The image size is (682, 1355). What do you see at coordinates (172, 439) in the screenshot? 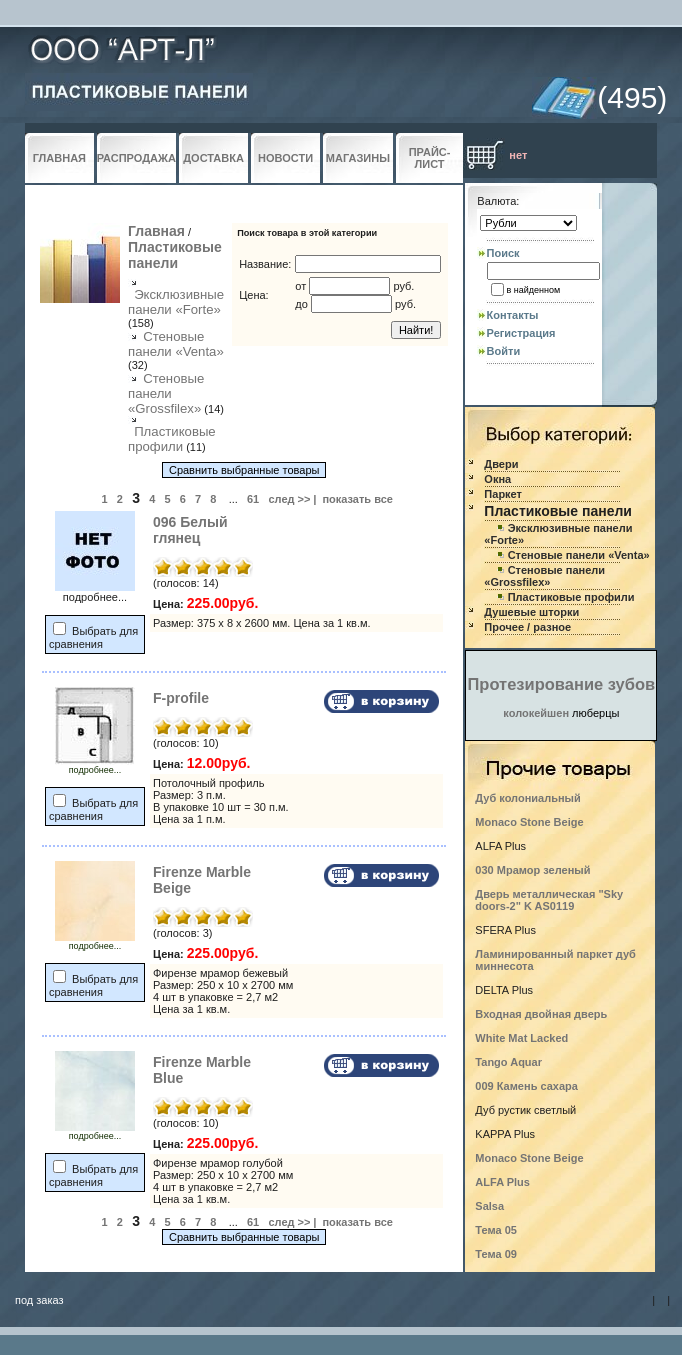
I see `Пластиковые профили` at bounding box center [172, 439].